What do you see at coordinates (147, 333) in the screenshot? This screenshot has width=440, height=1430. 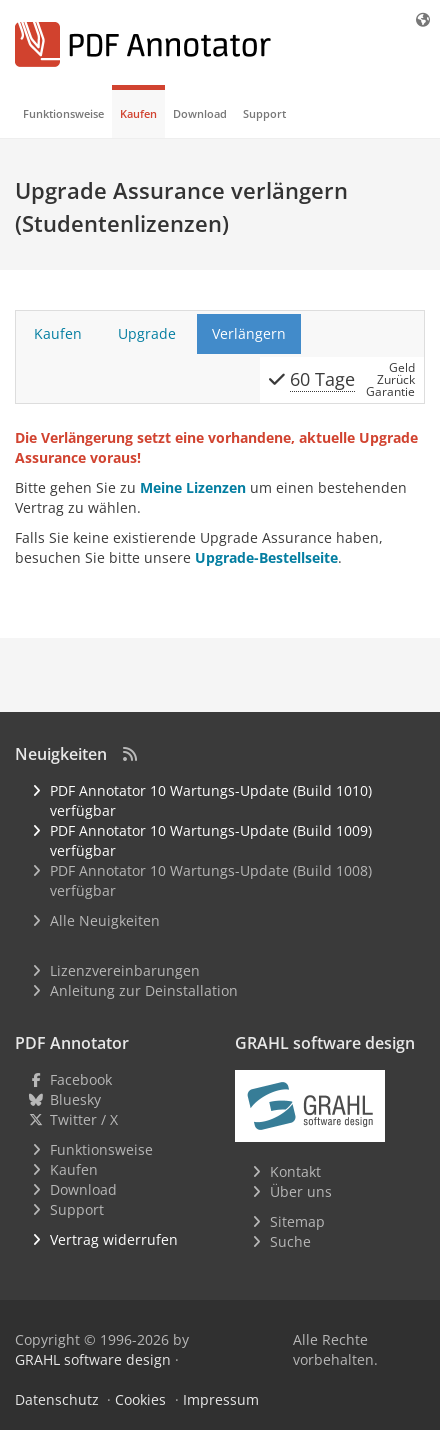 I see `Upgrade` at bounding box center [147, 333].